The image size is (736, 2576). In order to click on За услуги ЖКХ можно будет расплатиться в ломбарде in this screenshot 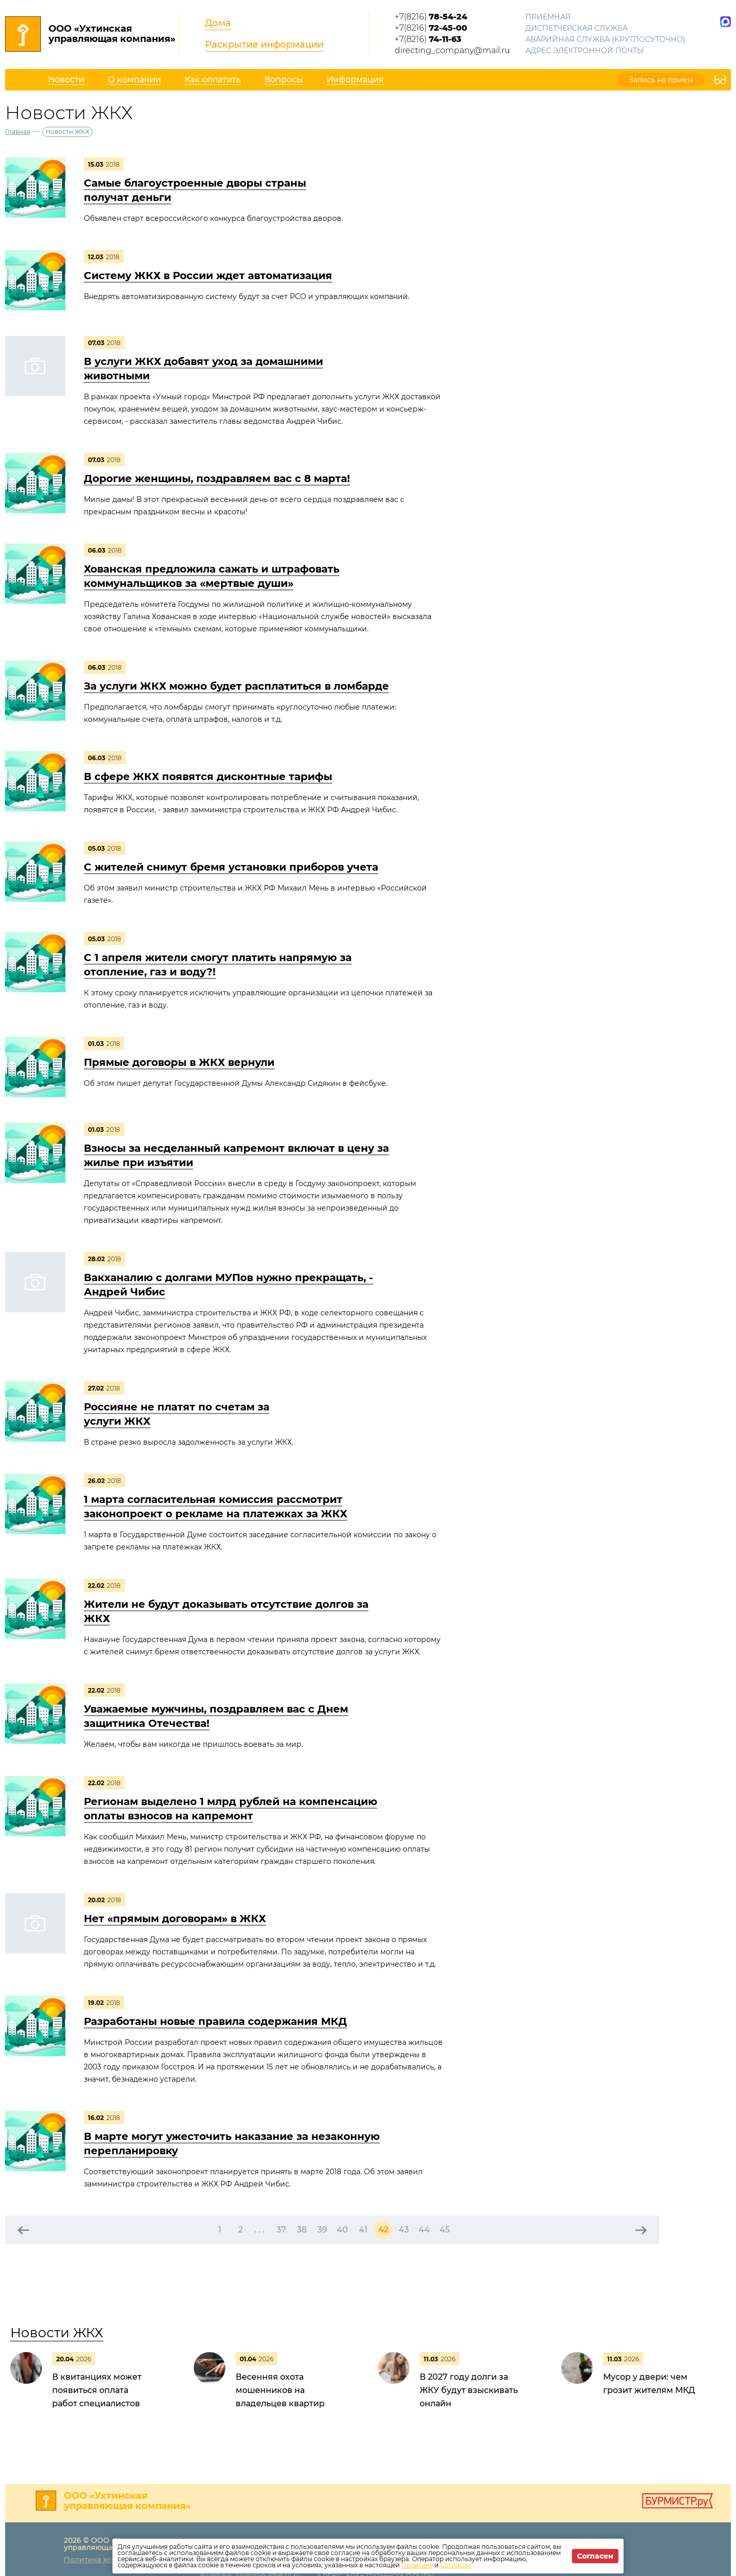, I will do `click(236, 686)`.